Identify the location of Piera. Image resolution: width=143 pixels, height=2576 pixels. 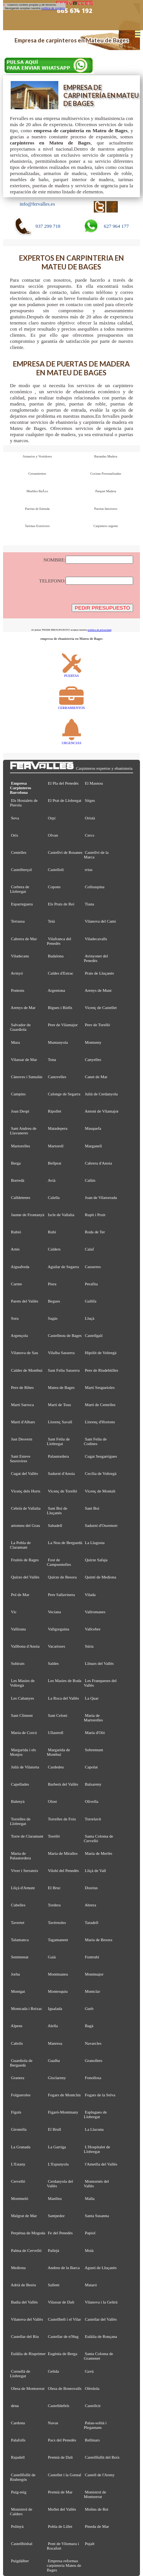
(52, 1284).